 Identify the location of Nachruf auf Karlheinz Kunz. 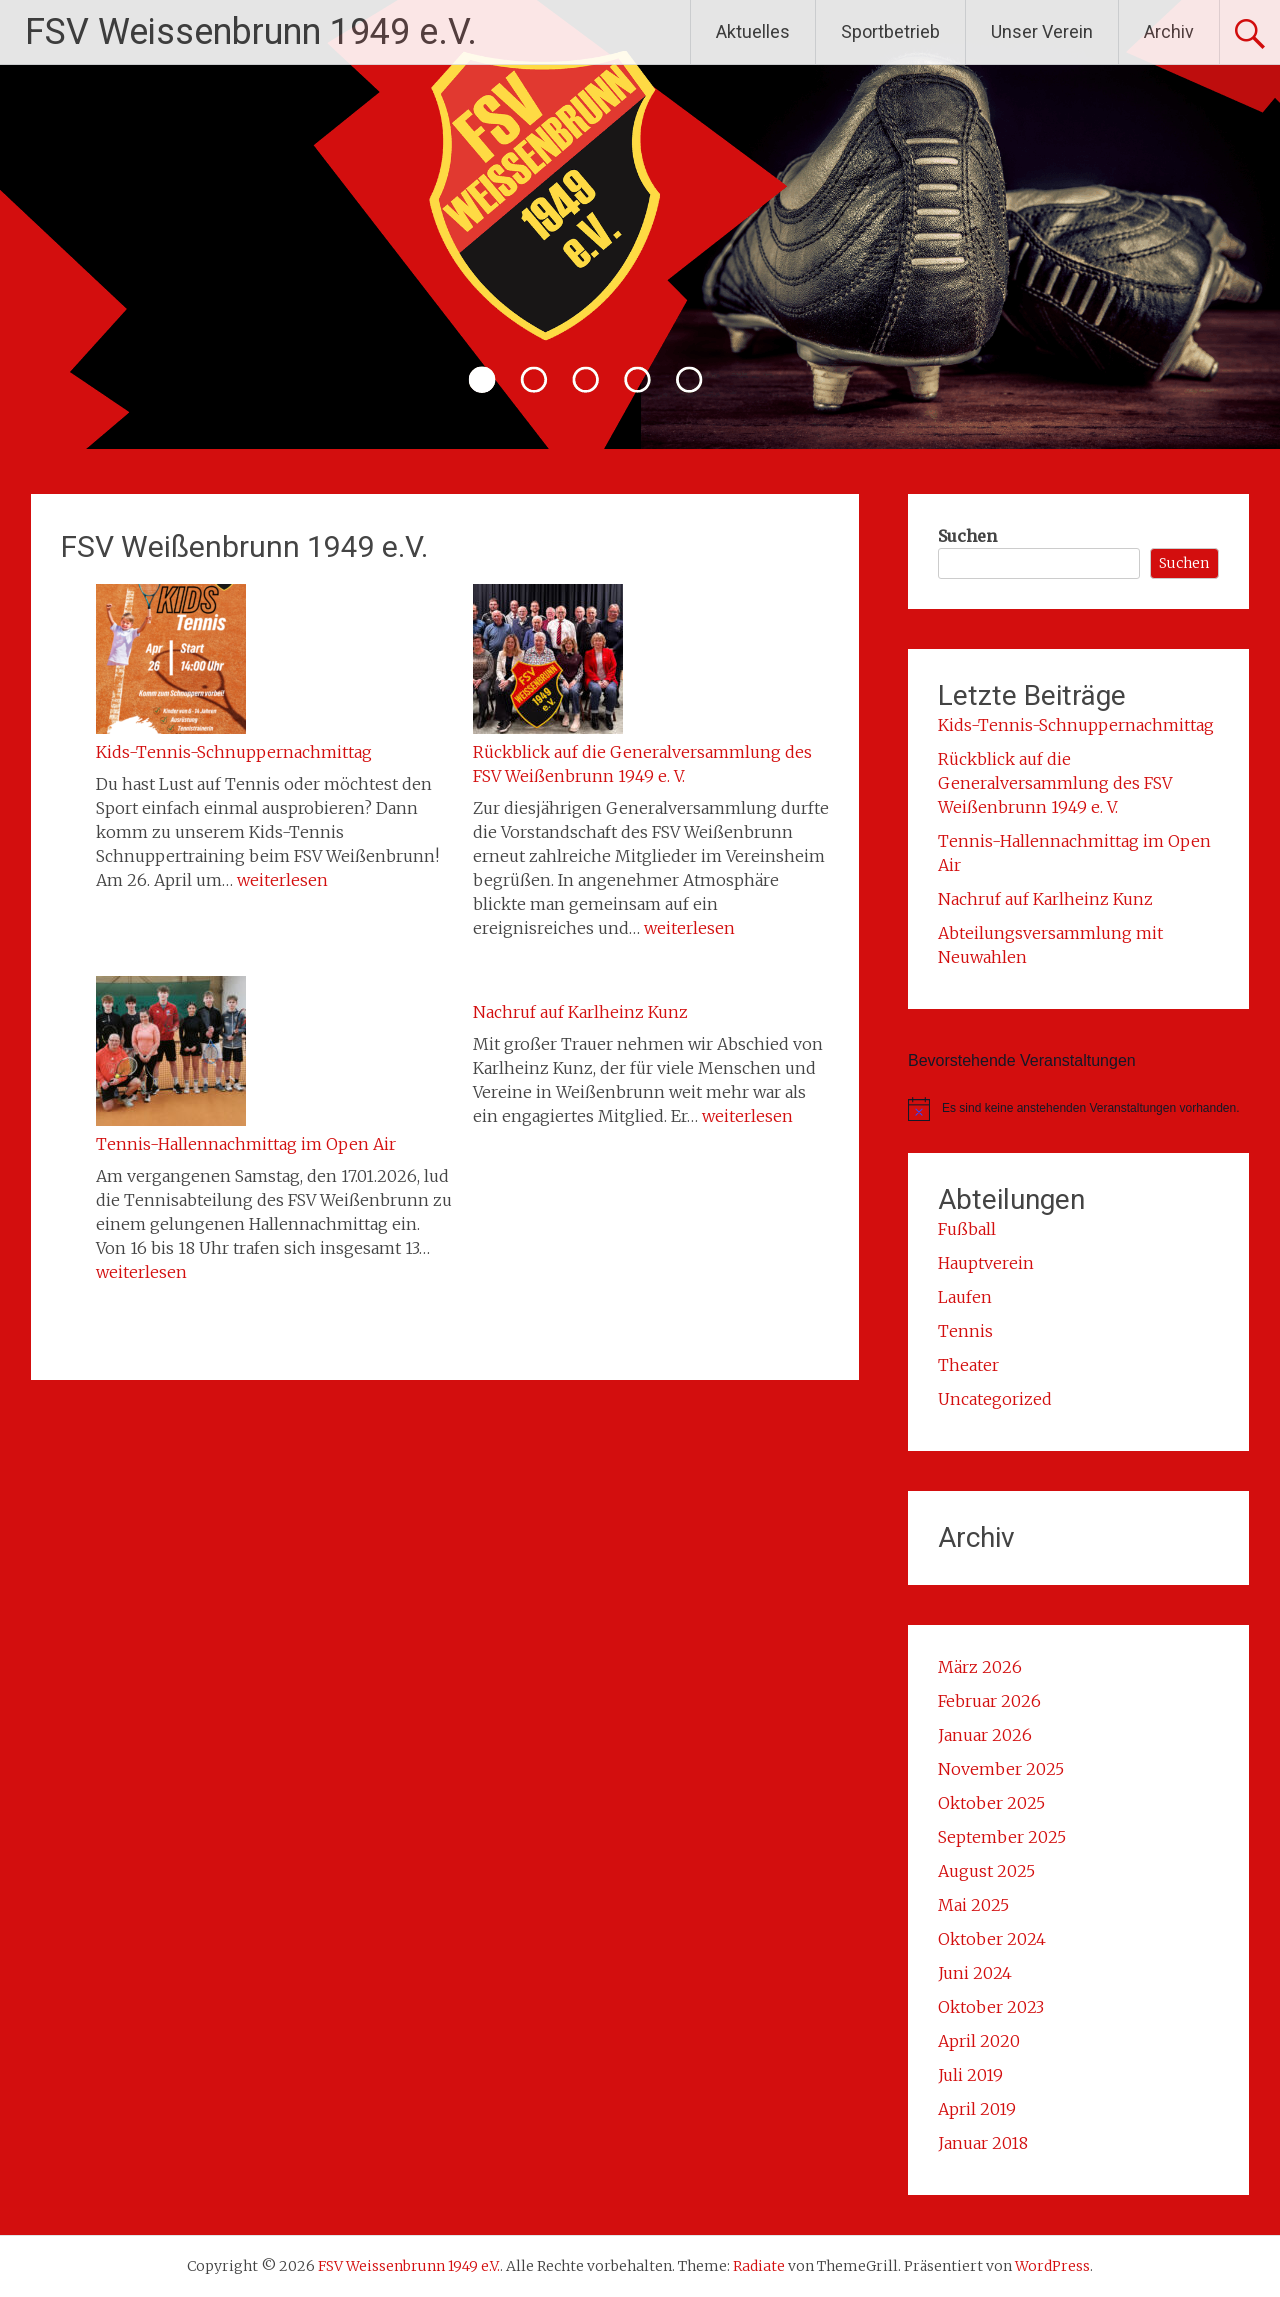
(580, 1012).